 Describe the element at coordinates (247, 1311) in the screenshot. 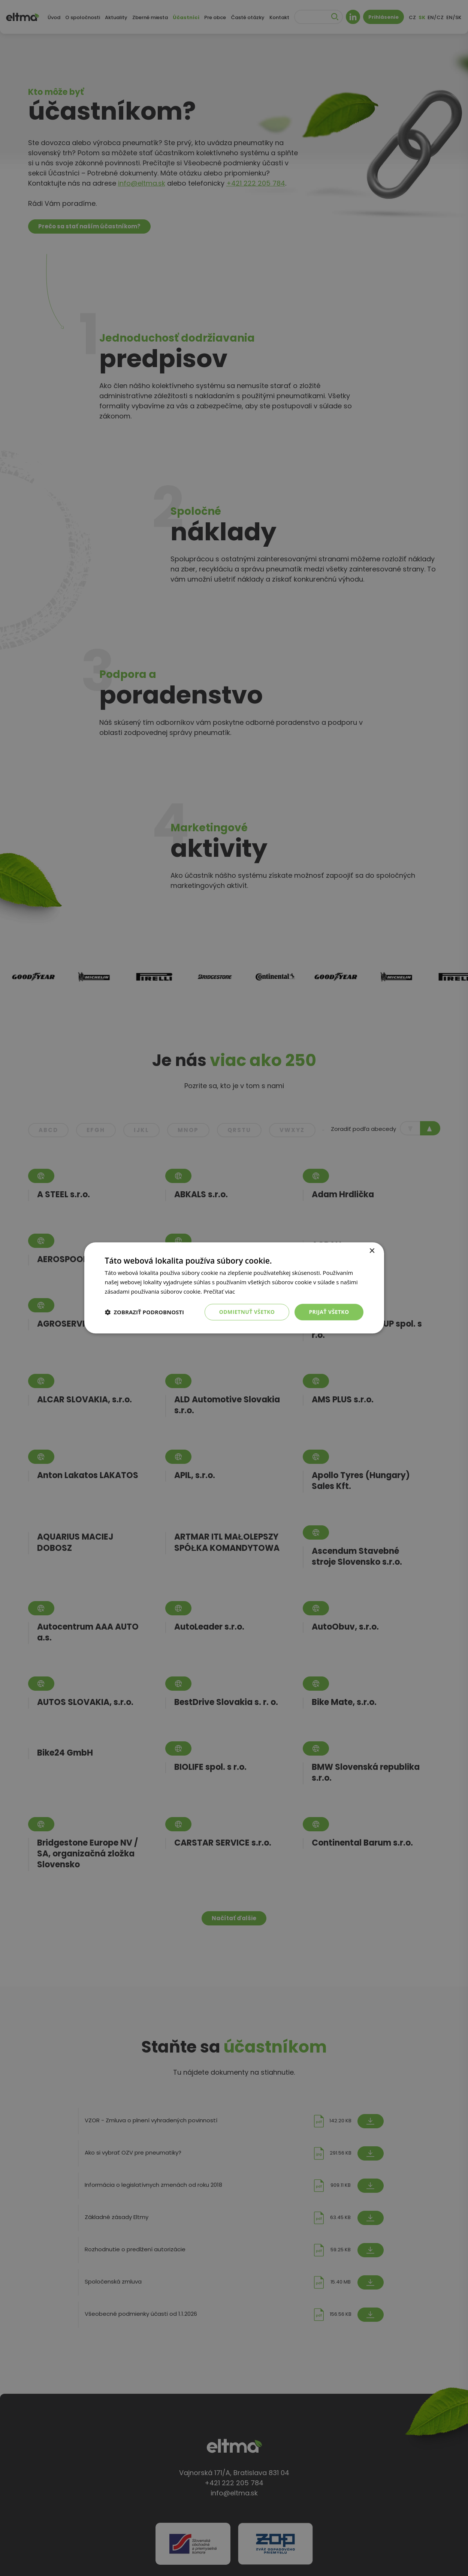

I see `Odmietnuť všetko [button]` at that location.